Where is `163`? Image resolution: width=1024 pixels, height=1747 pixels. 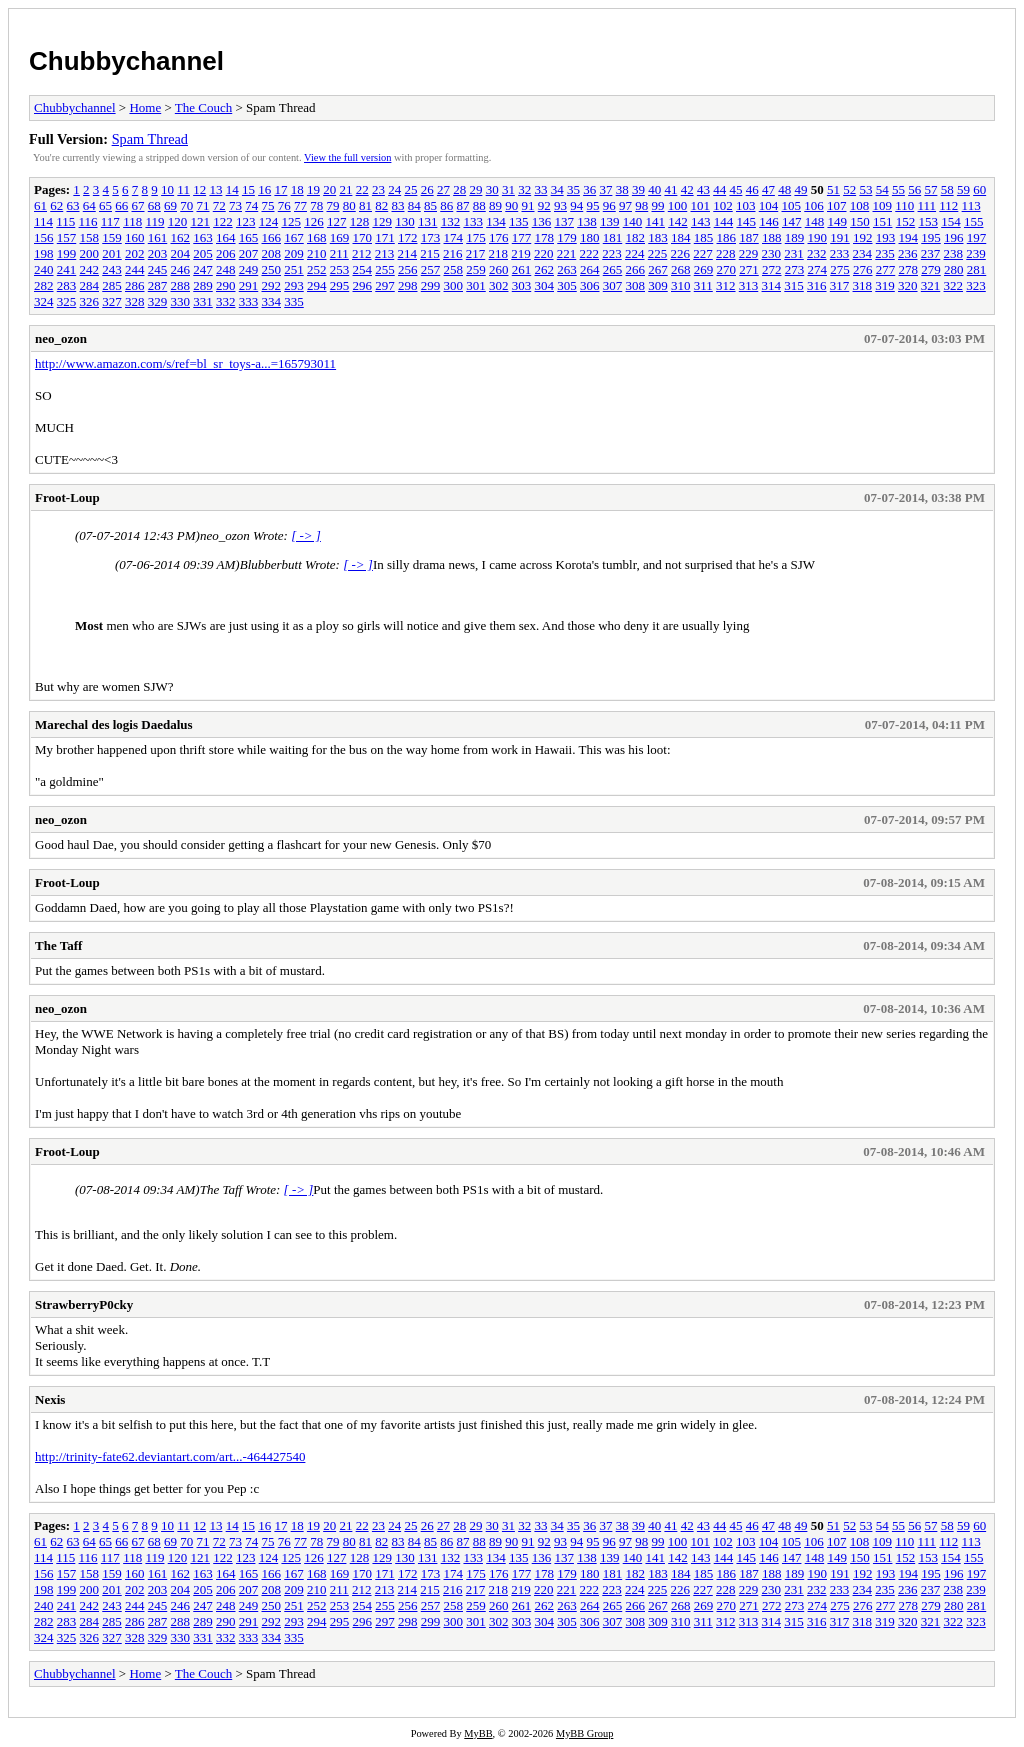 163 is located at coordinates (203, 237).